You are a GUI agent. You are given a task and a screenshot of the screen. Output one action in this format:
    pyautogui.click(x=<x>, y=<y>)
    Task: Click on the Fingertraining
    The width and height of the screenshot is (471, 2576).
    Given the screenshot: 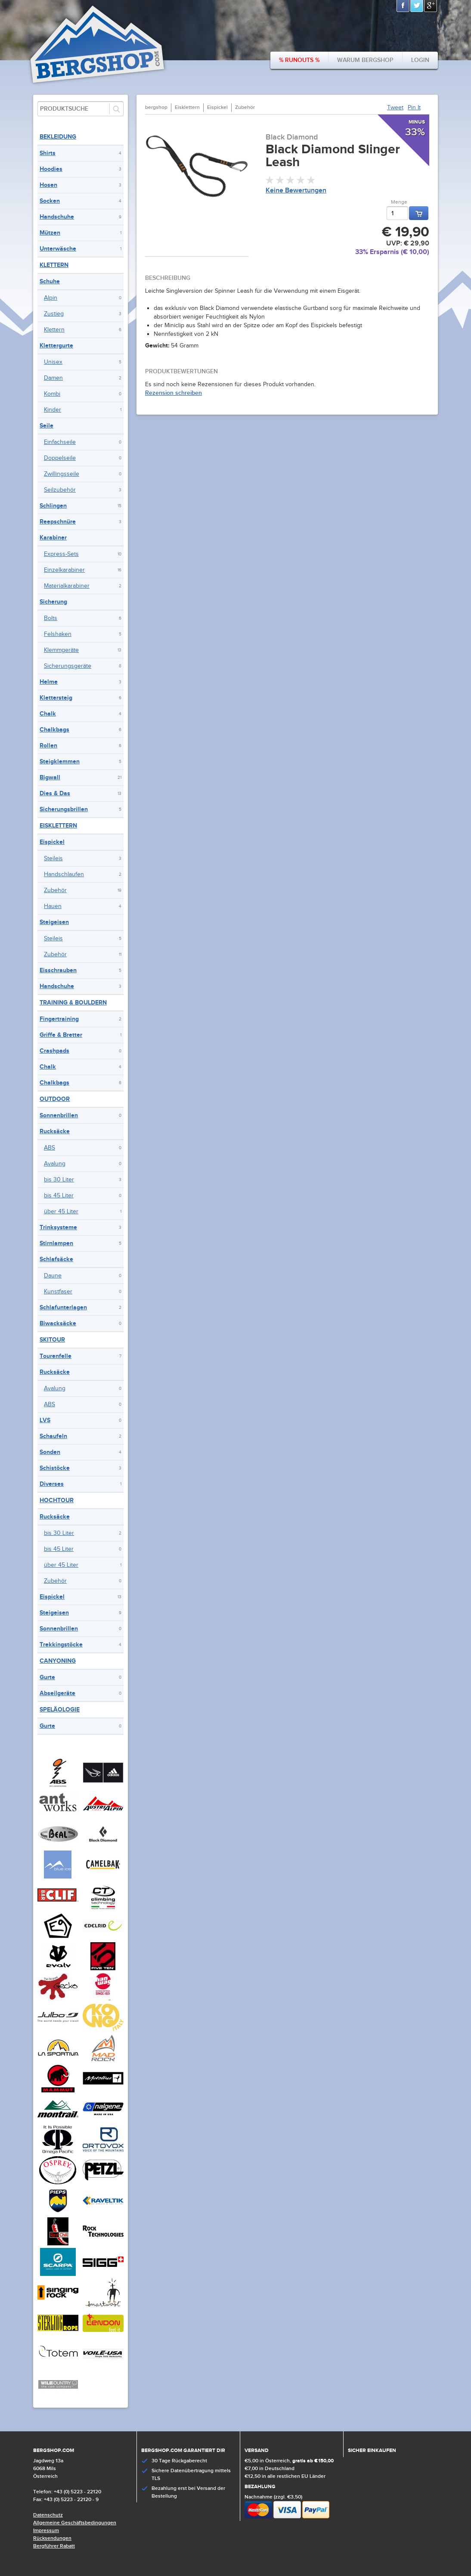 What is the action you would take?
    pyautogui.click(x=59, y=1019)
    